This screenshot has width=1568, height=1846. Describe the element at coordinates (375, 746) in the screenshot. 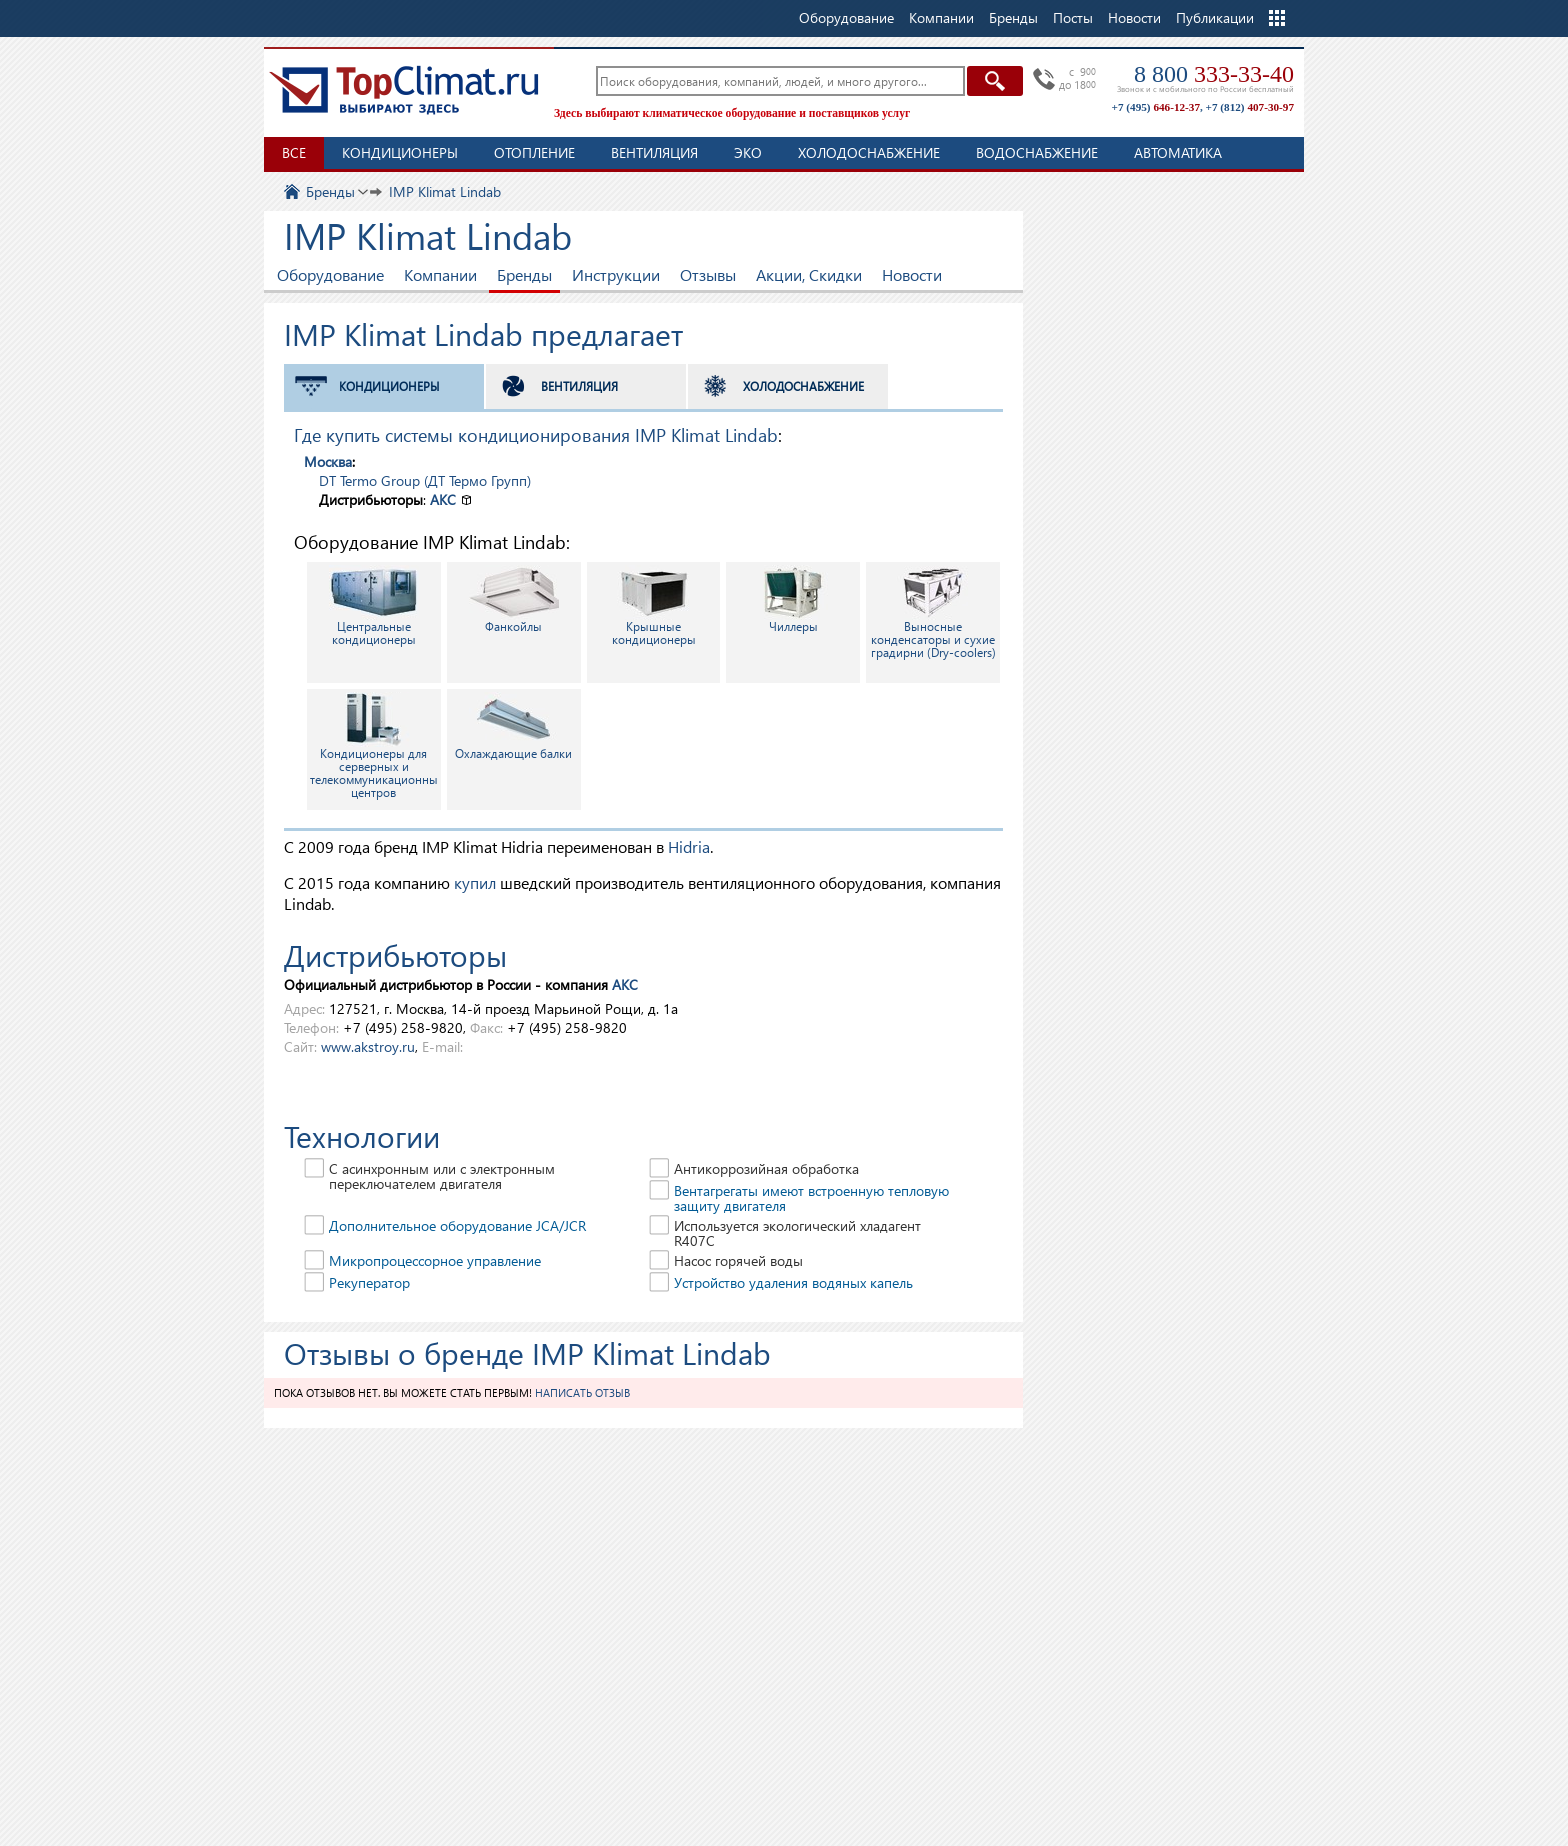

I see `Кондиционеры для серверных и телекоммуникационных центров` at that location.